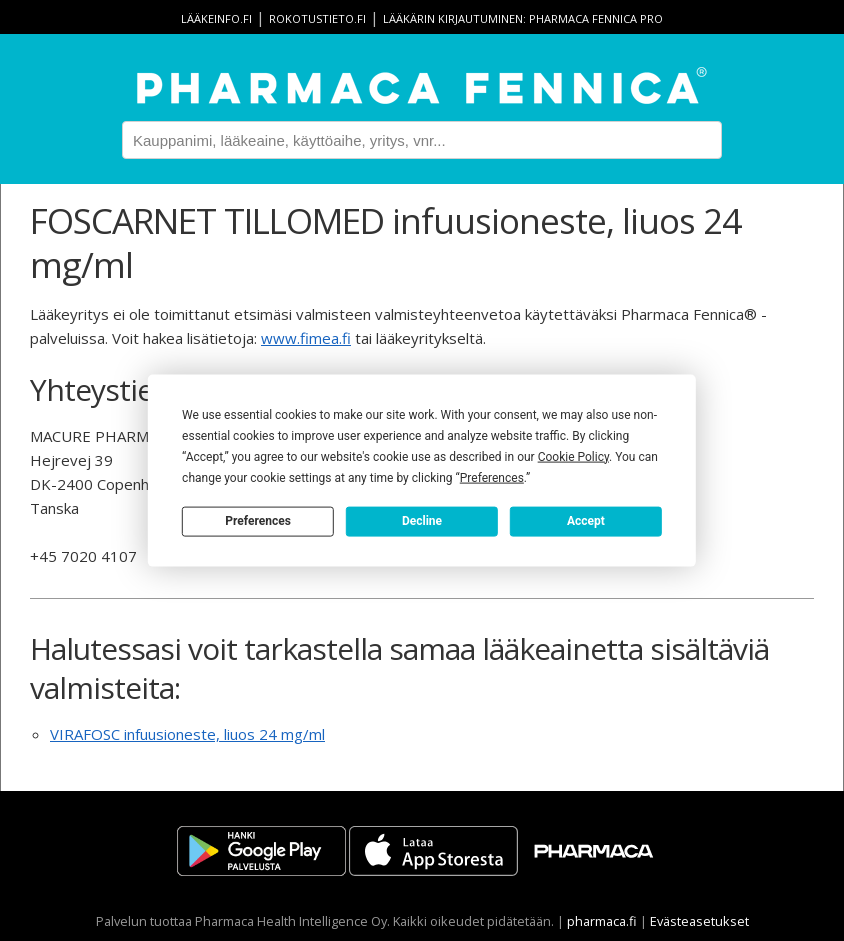  What do you see at coordinates (492, 477) in the screenshot?
I see `Preferences [button]` at bounding box center [492, 477].